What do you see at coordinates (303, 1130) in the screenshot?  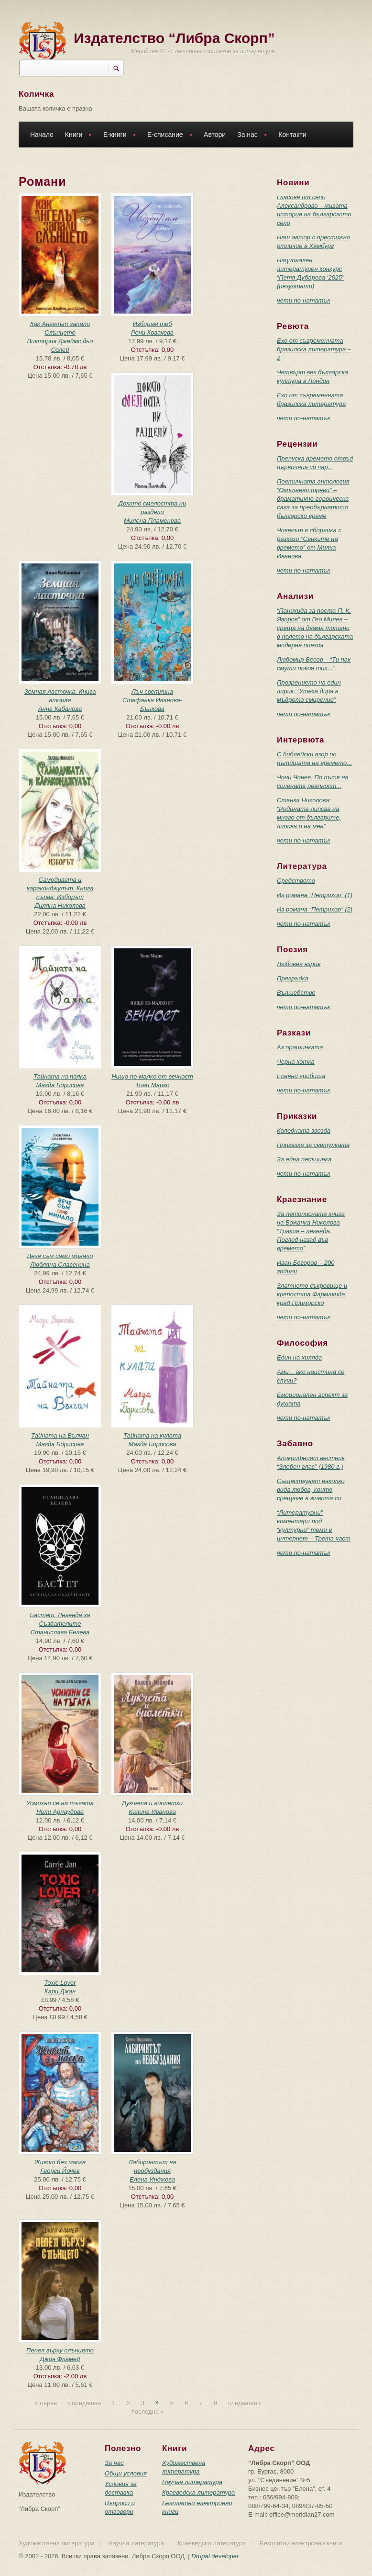 I see `Коледната звезда` at bounding box center [303, 1130].